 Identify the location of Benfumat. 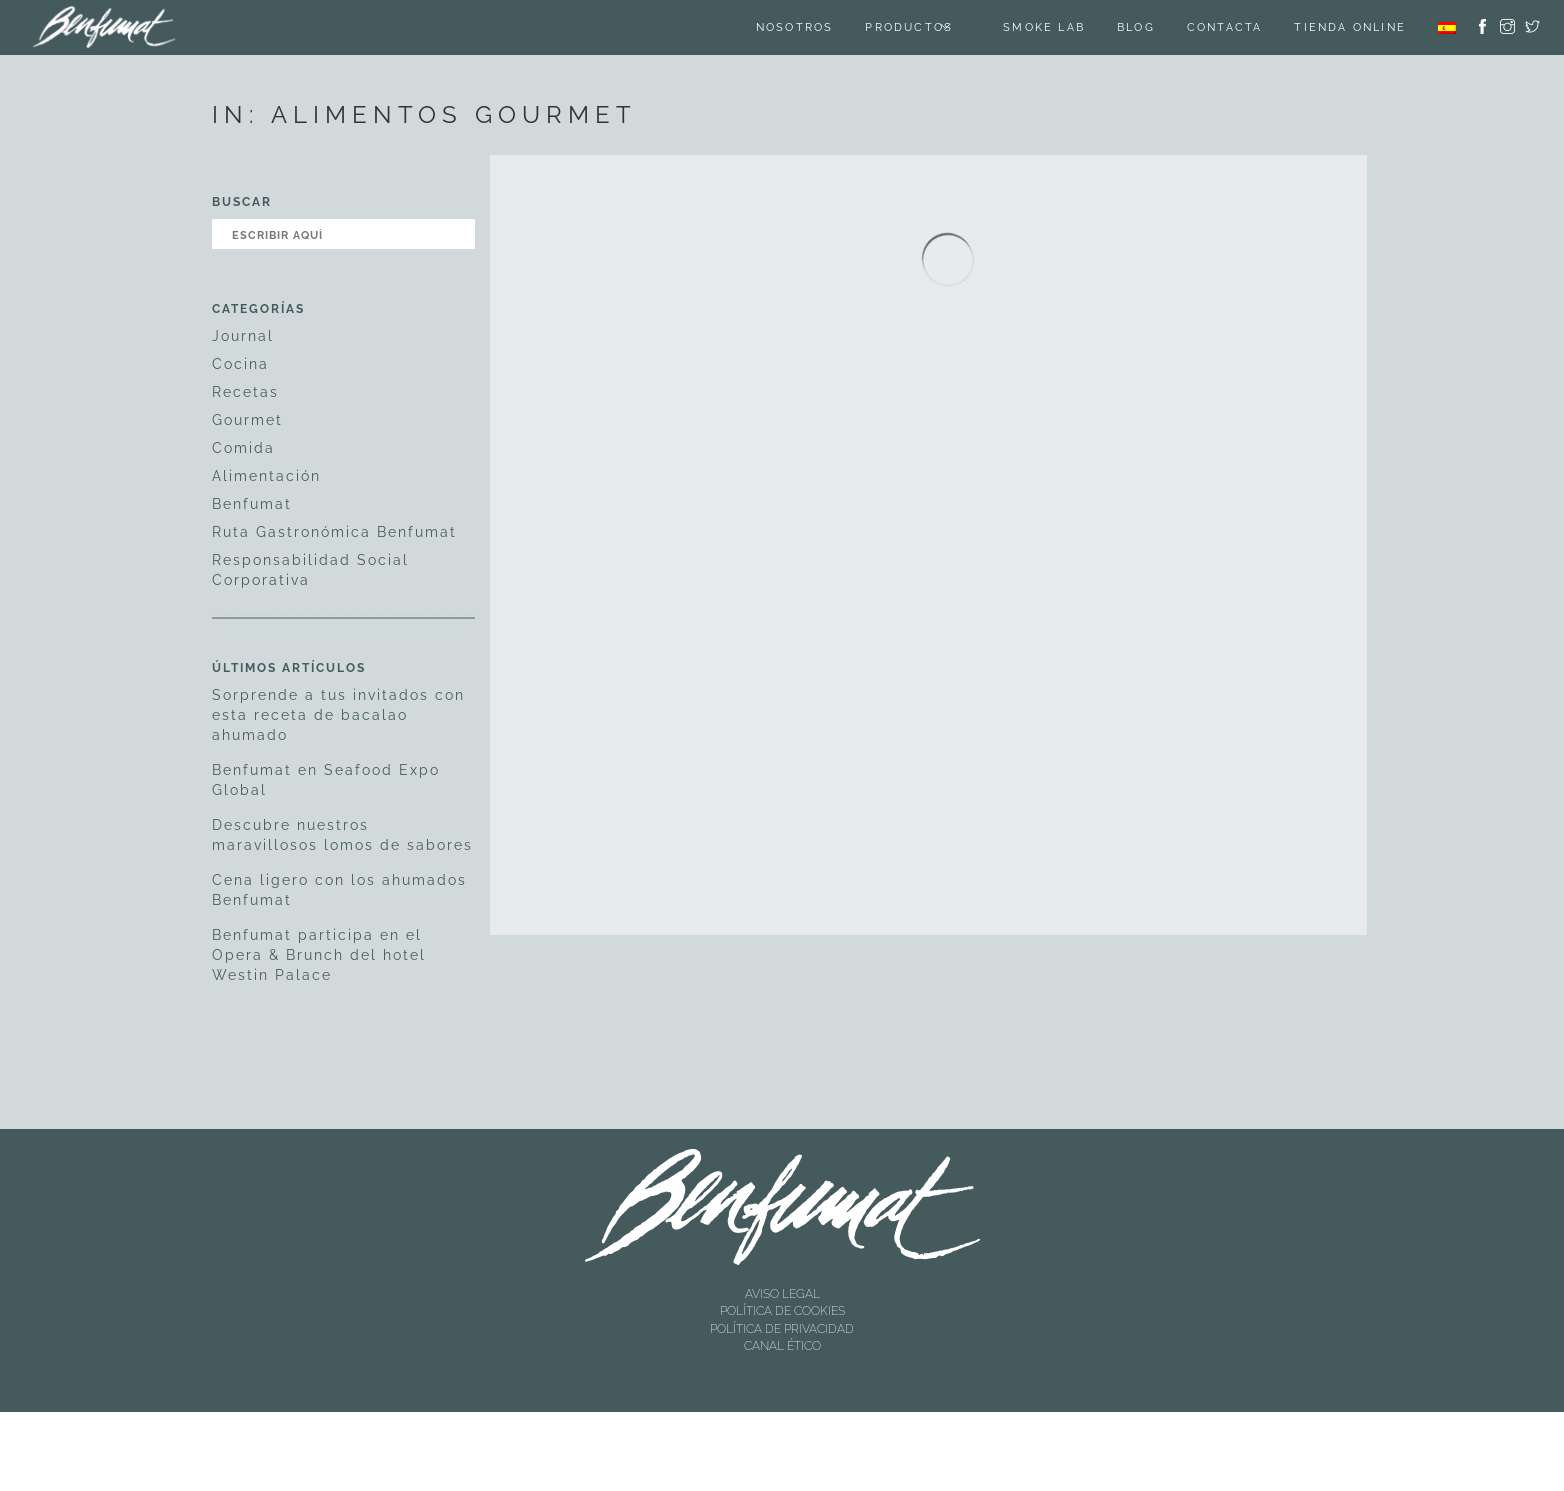
(252, 504).